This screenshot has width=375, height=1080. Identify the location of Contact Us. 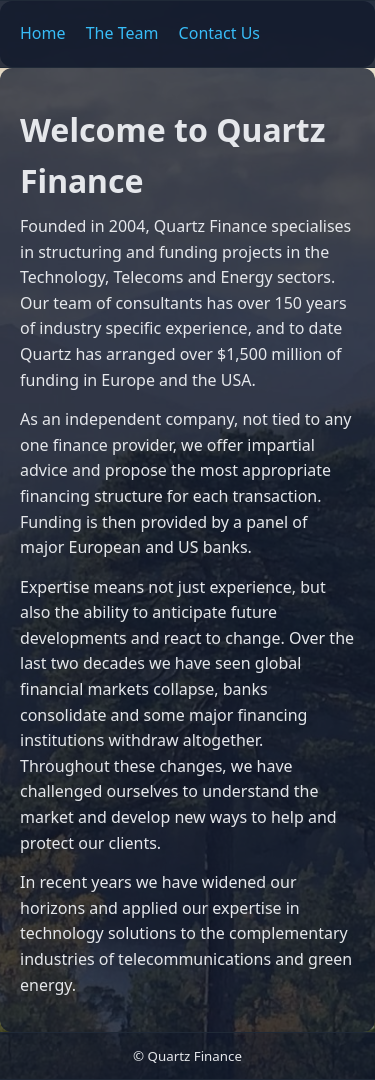
(219, 33).